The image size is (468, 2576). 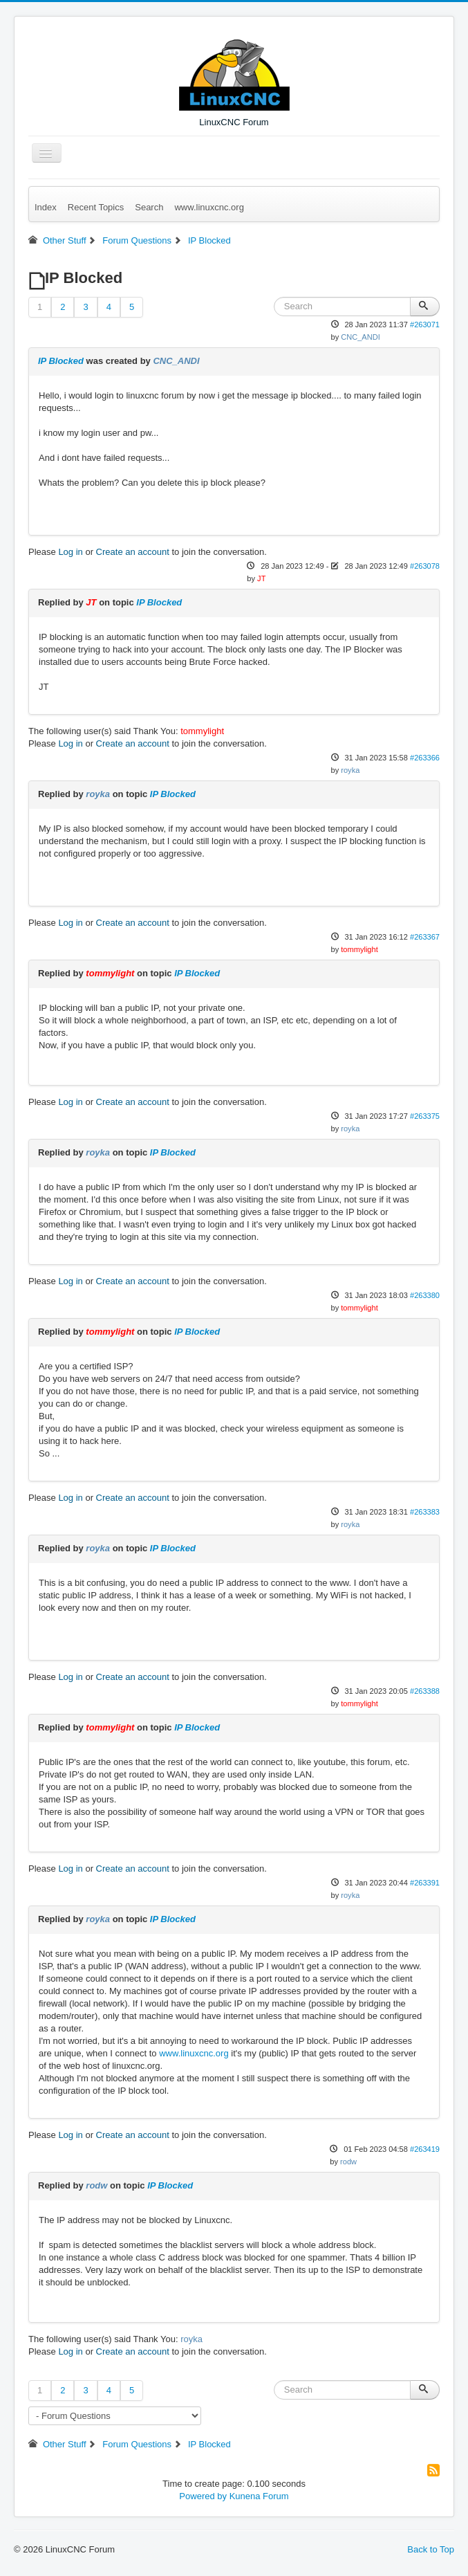 What do you see at coordinates (259, 2496) in the screenshot?
I see `Kunena Forum` at bounding box center [259, 2496].